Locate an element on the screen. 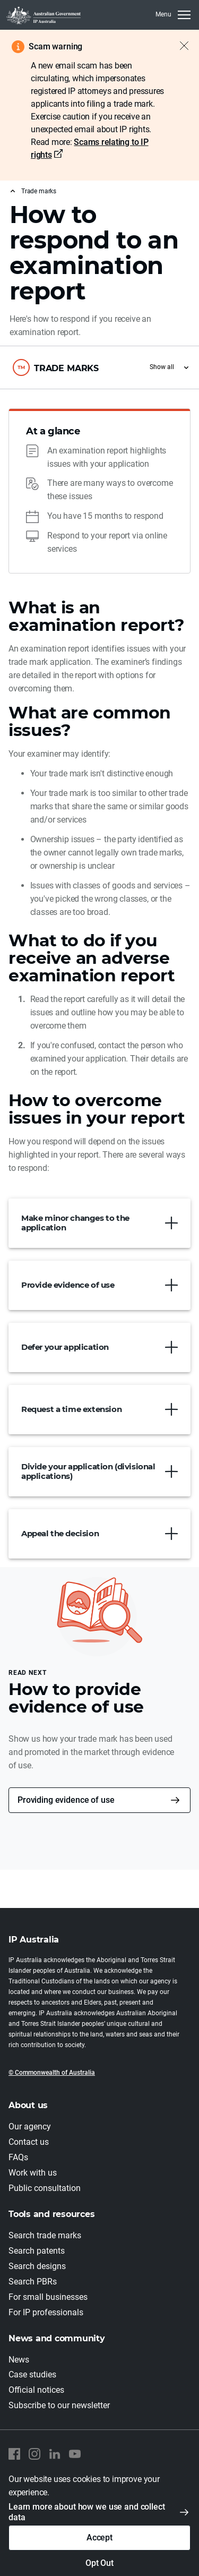 The image size is (199, 2576). Subscribe to our newsletter is located at coordinates (59, 2405).